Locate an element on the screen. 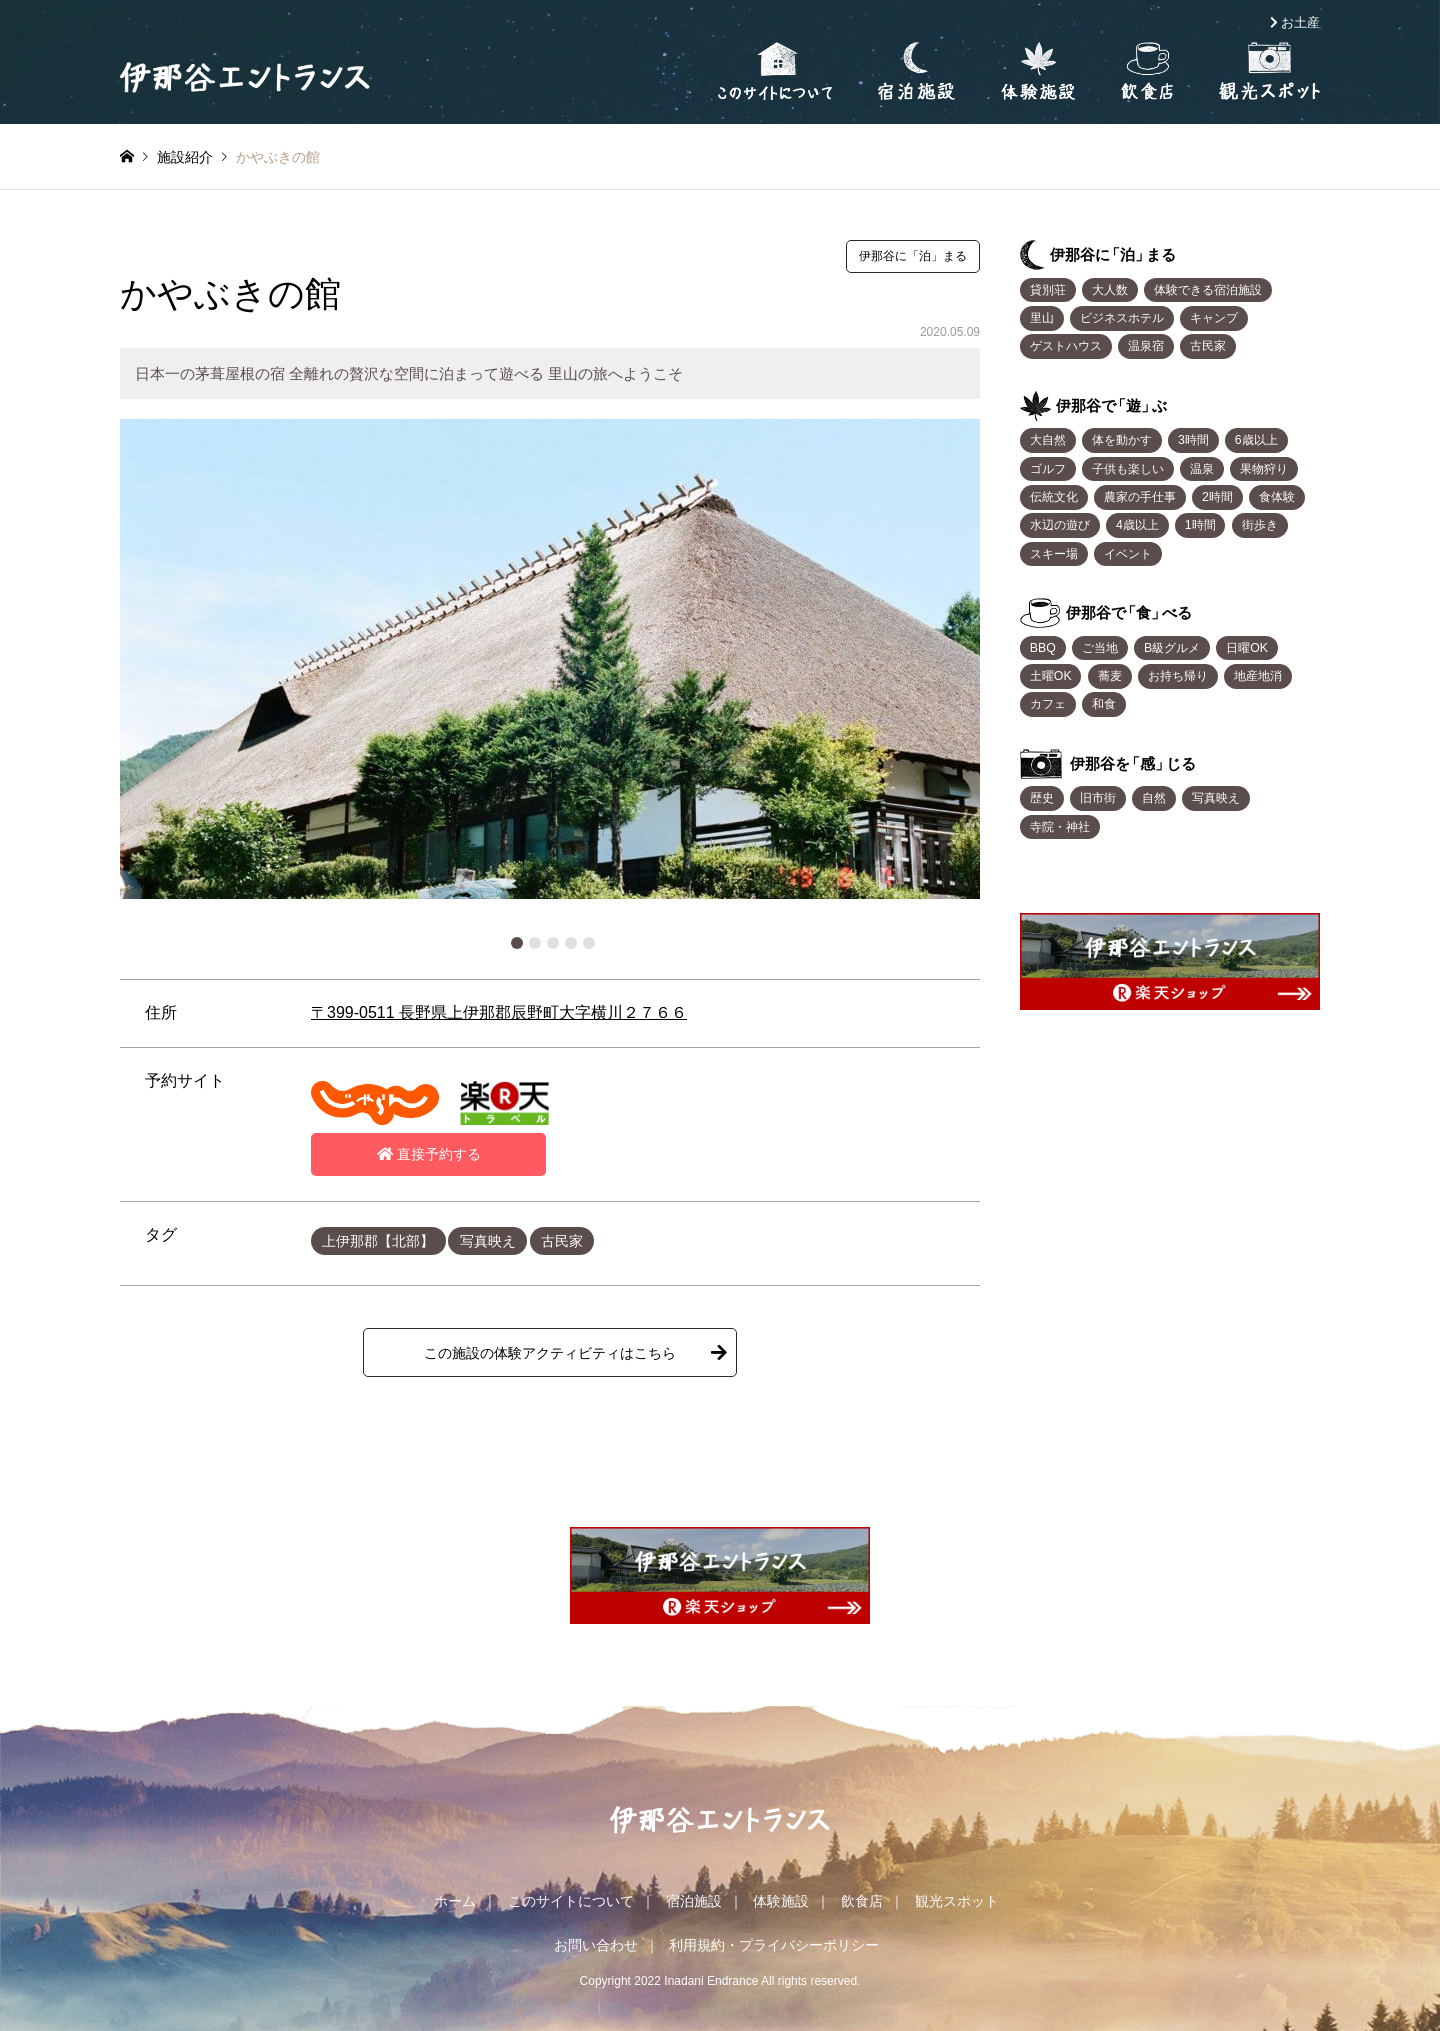 This screenshot has width=1440, height=2031. 温泉 is located at coordinates (1202, 469).